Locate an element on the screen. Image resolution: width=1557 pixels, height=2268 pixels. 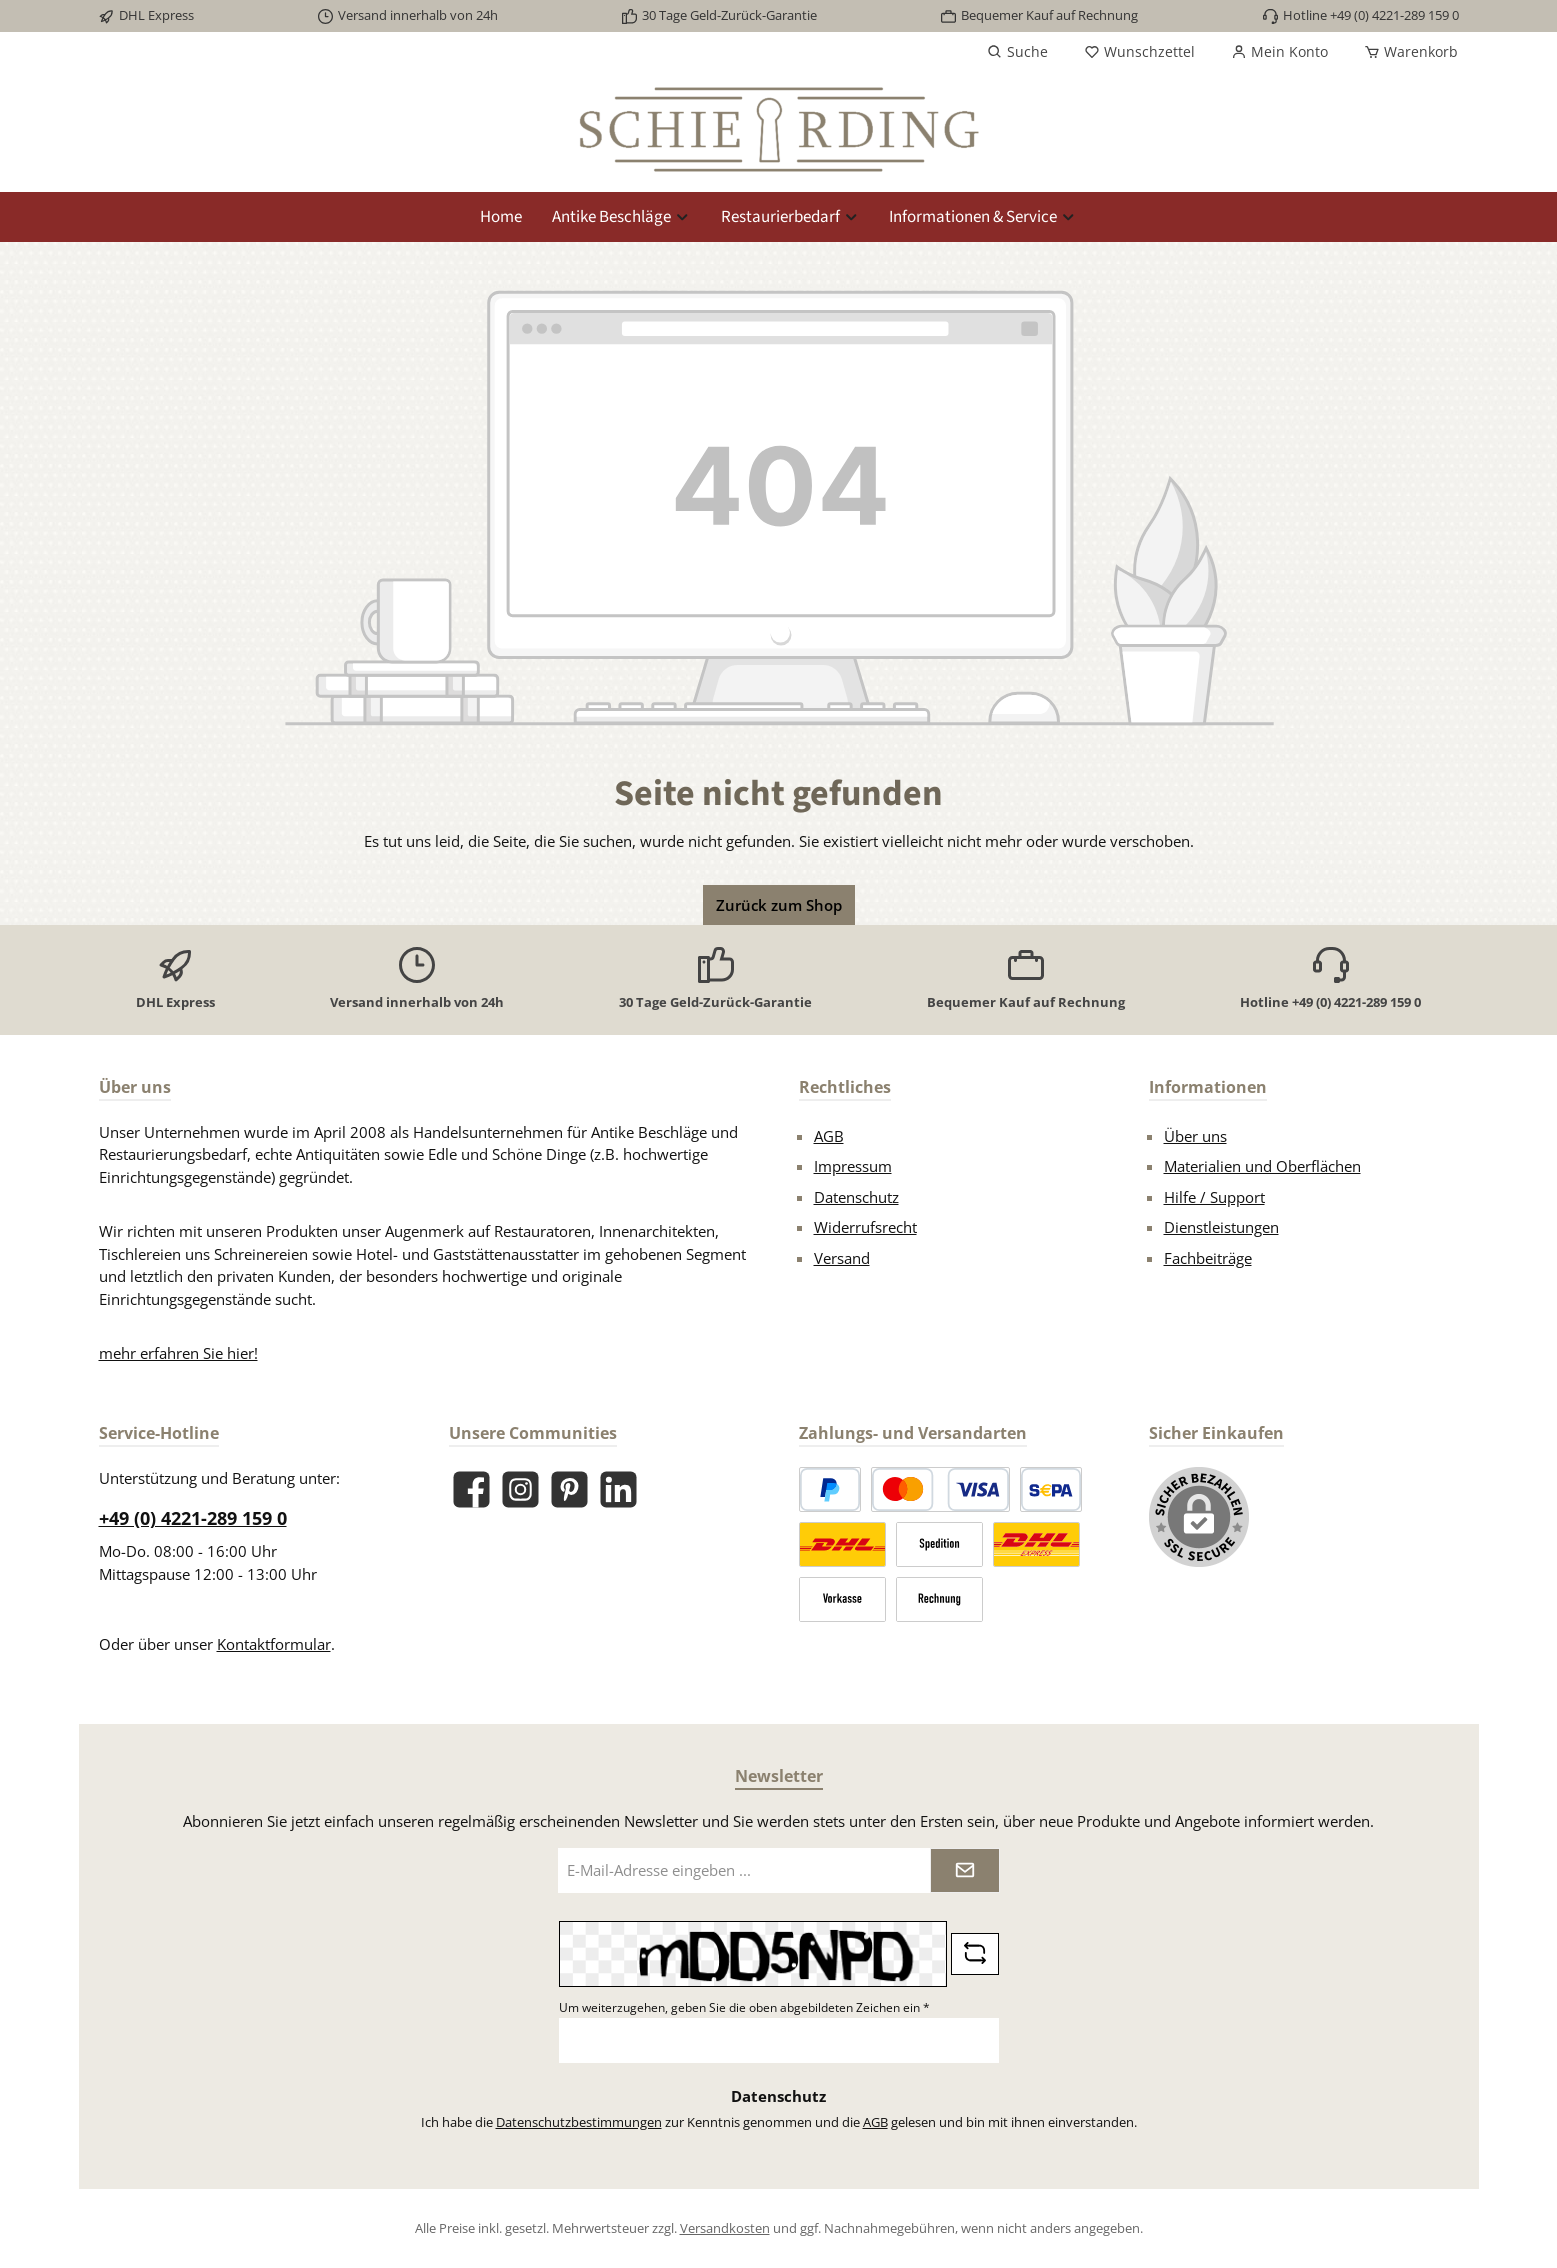
Fachbeiträge is located at coordinates (1208, 1258).